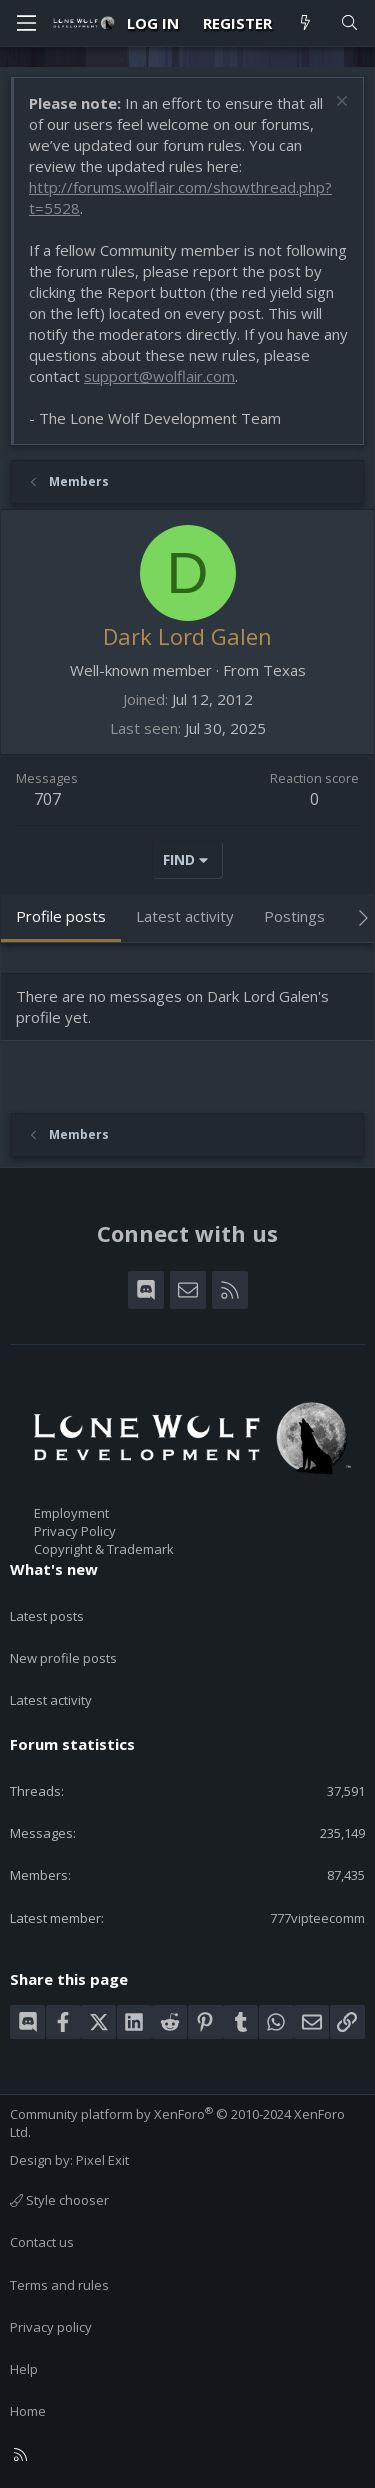 The image size is (375, 2488). I want to click on Postings [tab], so click(294, 916).